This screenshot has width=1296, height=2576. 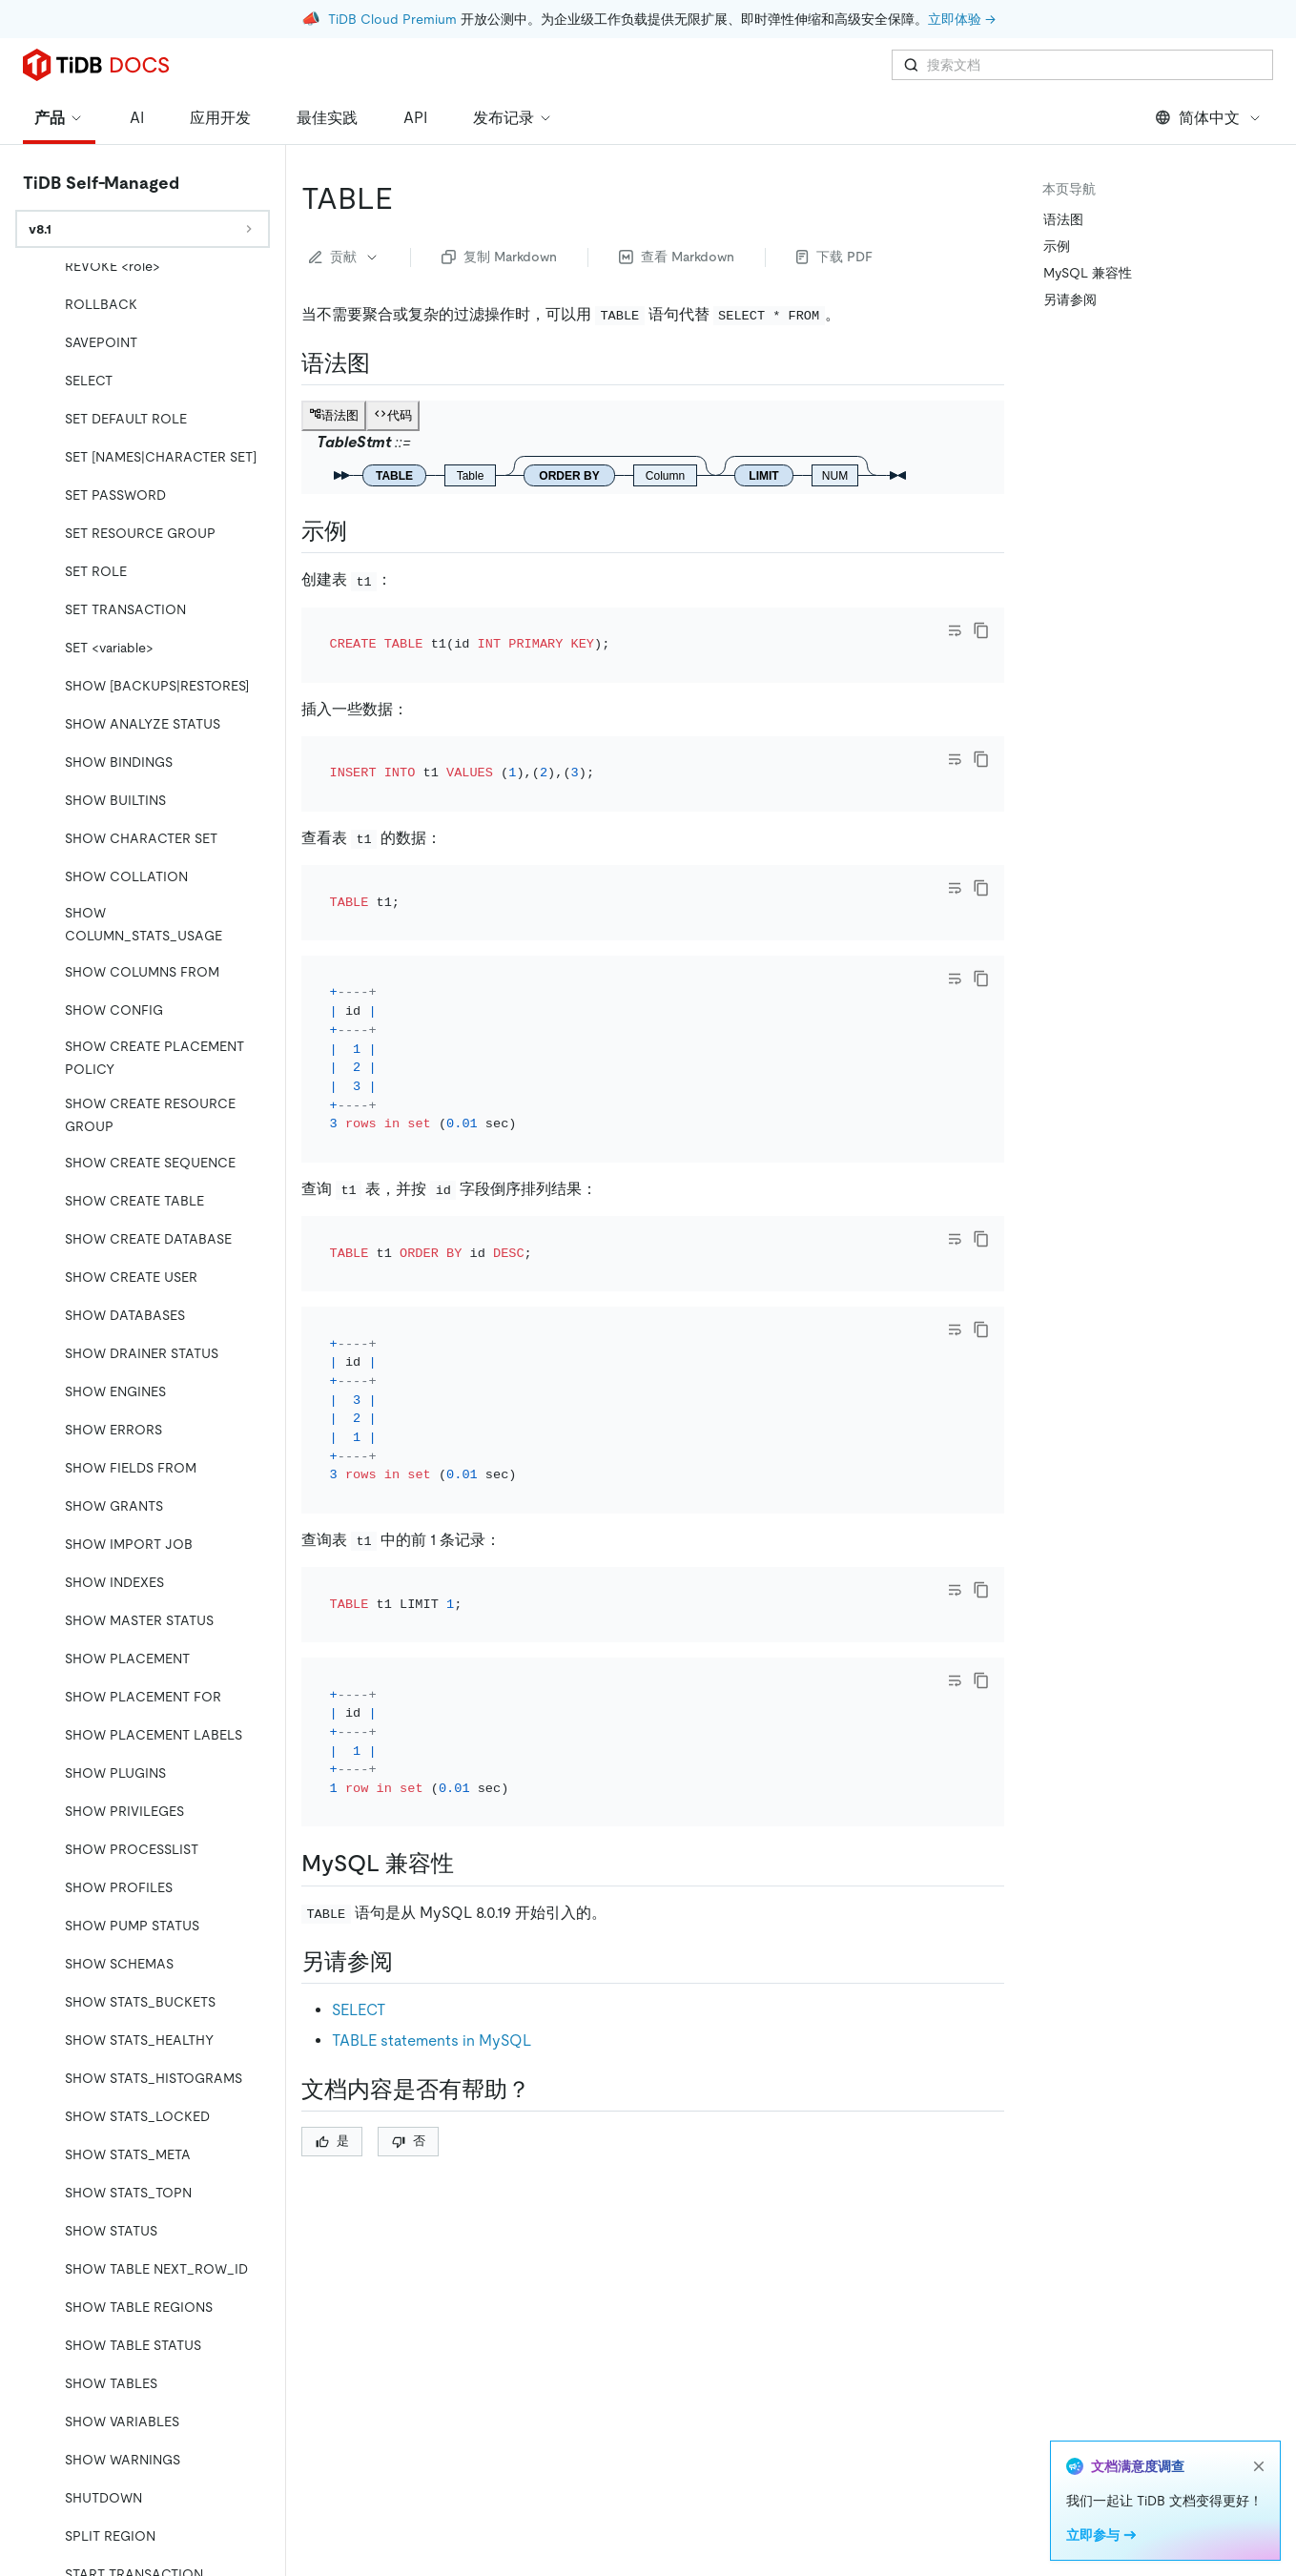 What do you see at coordinates (385, 363) in the screenshot?
I see `[语法图 permalink]` at bounding box center [385, 363].